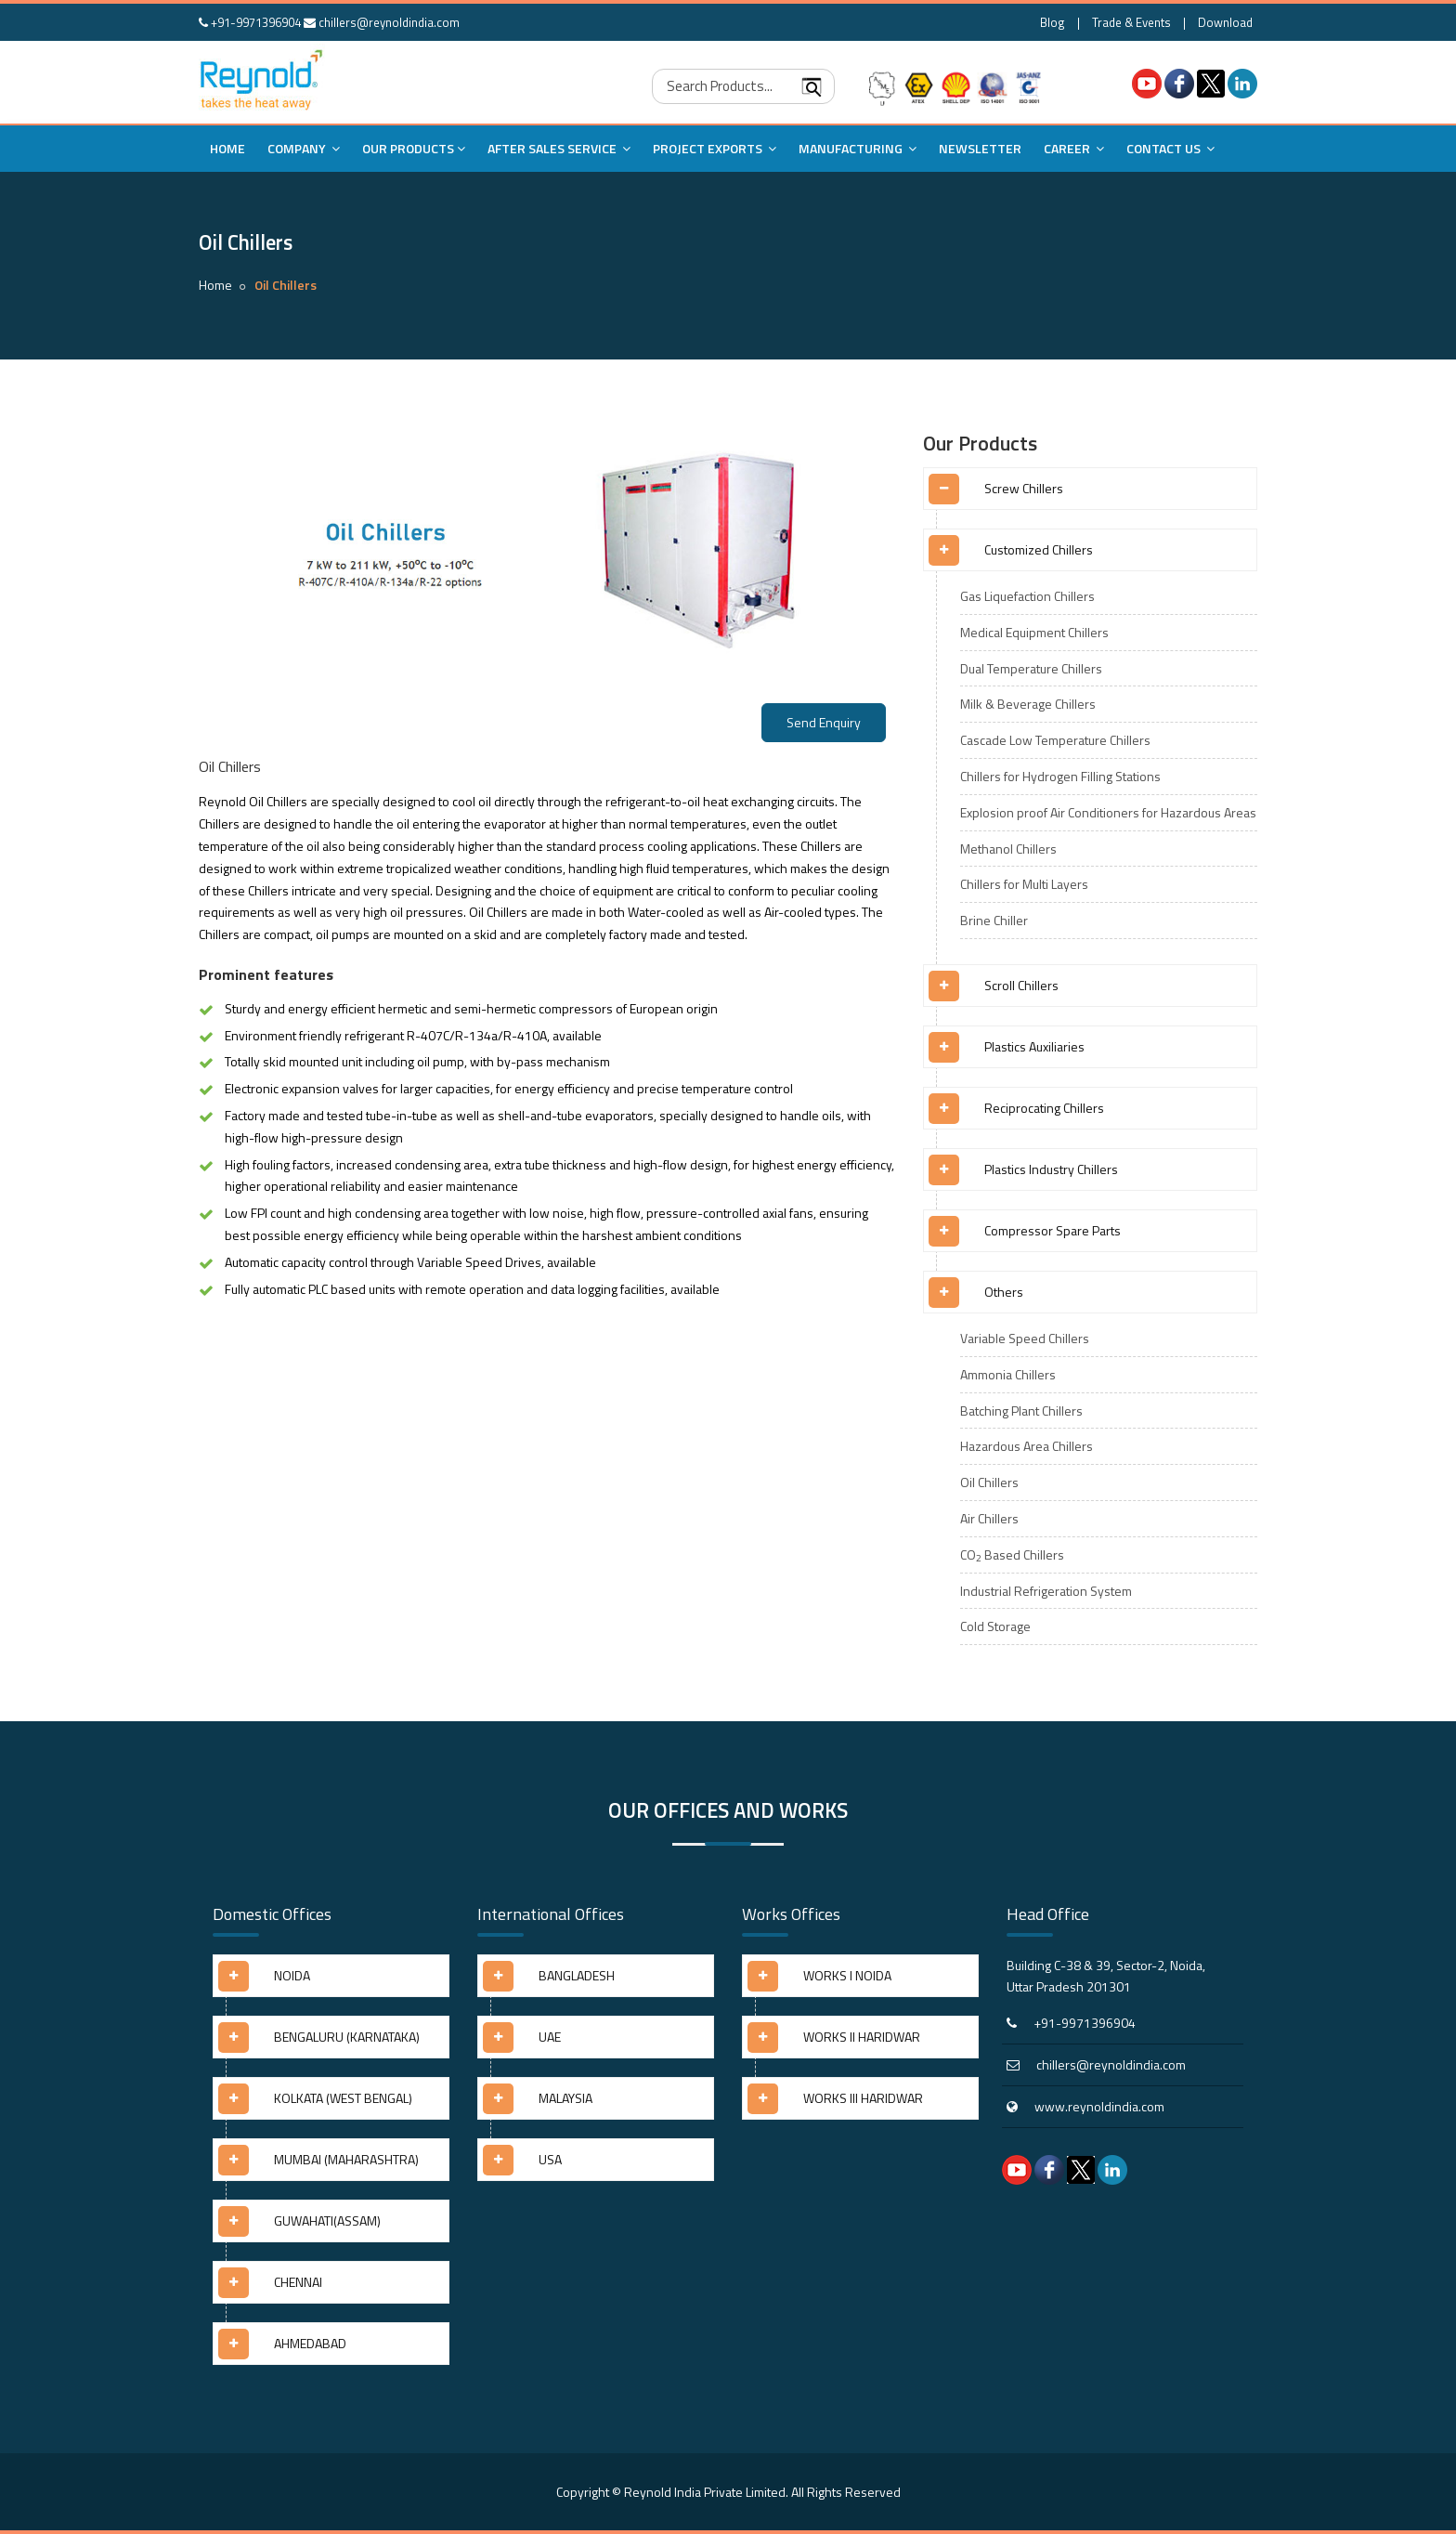 This screenshot has height=2534, width=1456. I want to click on Medical Equipment Chillers, so click(1034, 632).